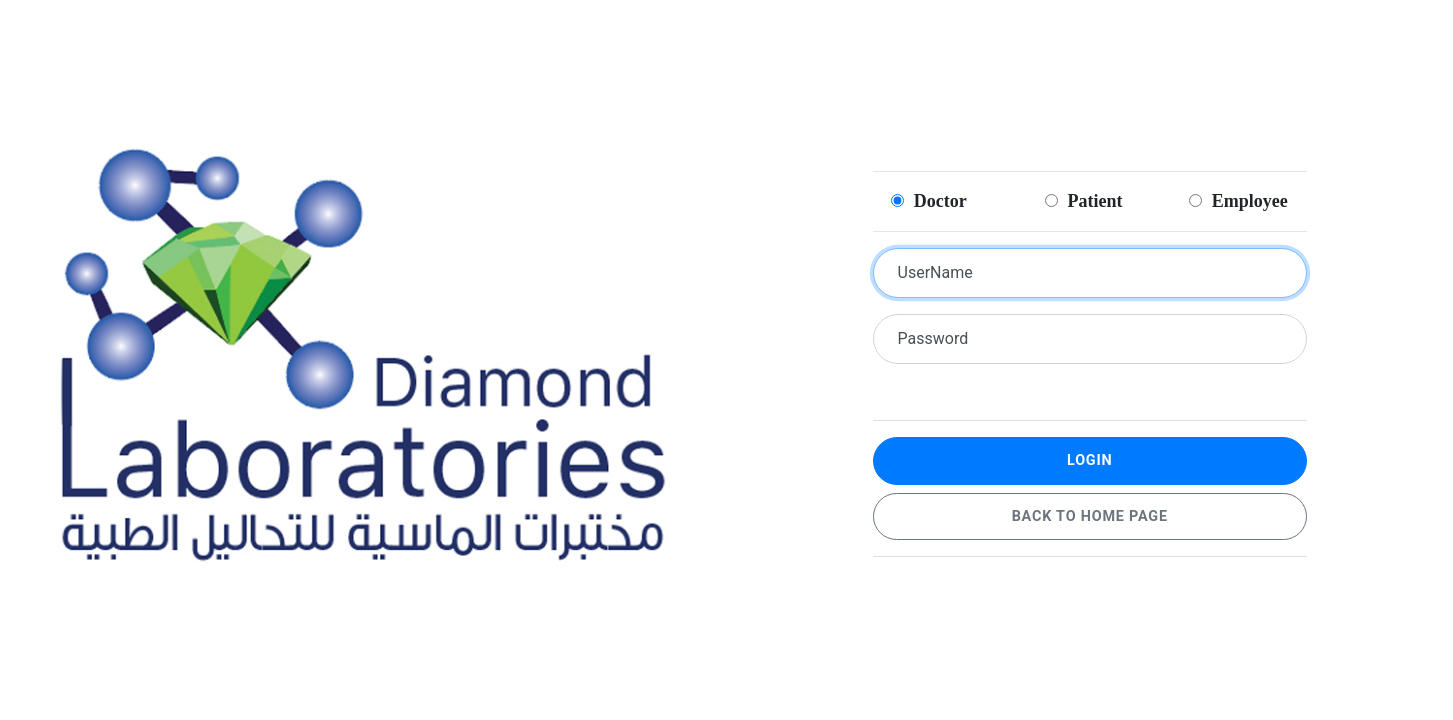  I want to click on Employee, so click(1238, 201).